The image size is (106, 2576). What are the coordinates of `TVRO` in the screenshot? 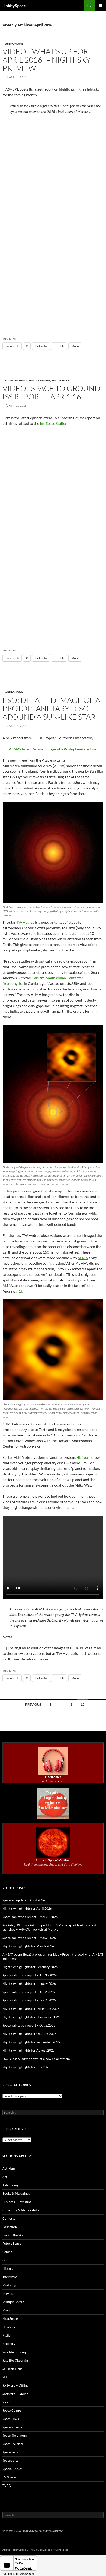 It's located at (6, 2485).